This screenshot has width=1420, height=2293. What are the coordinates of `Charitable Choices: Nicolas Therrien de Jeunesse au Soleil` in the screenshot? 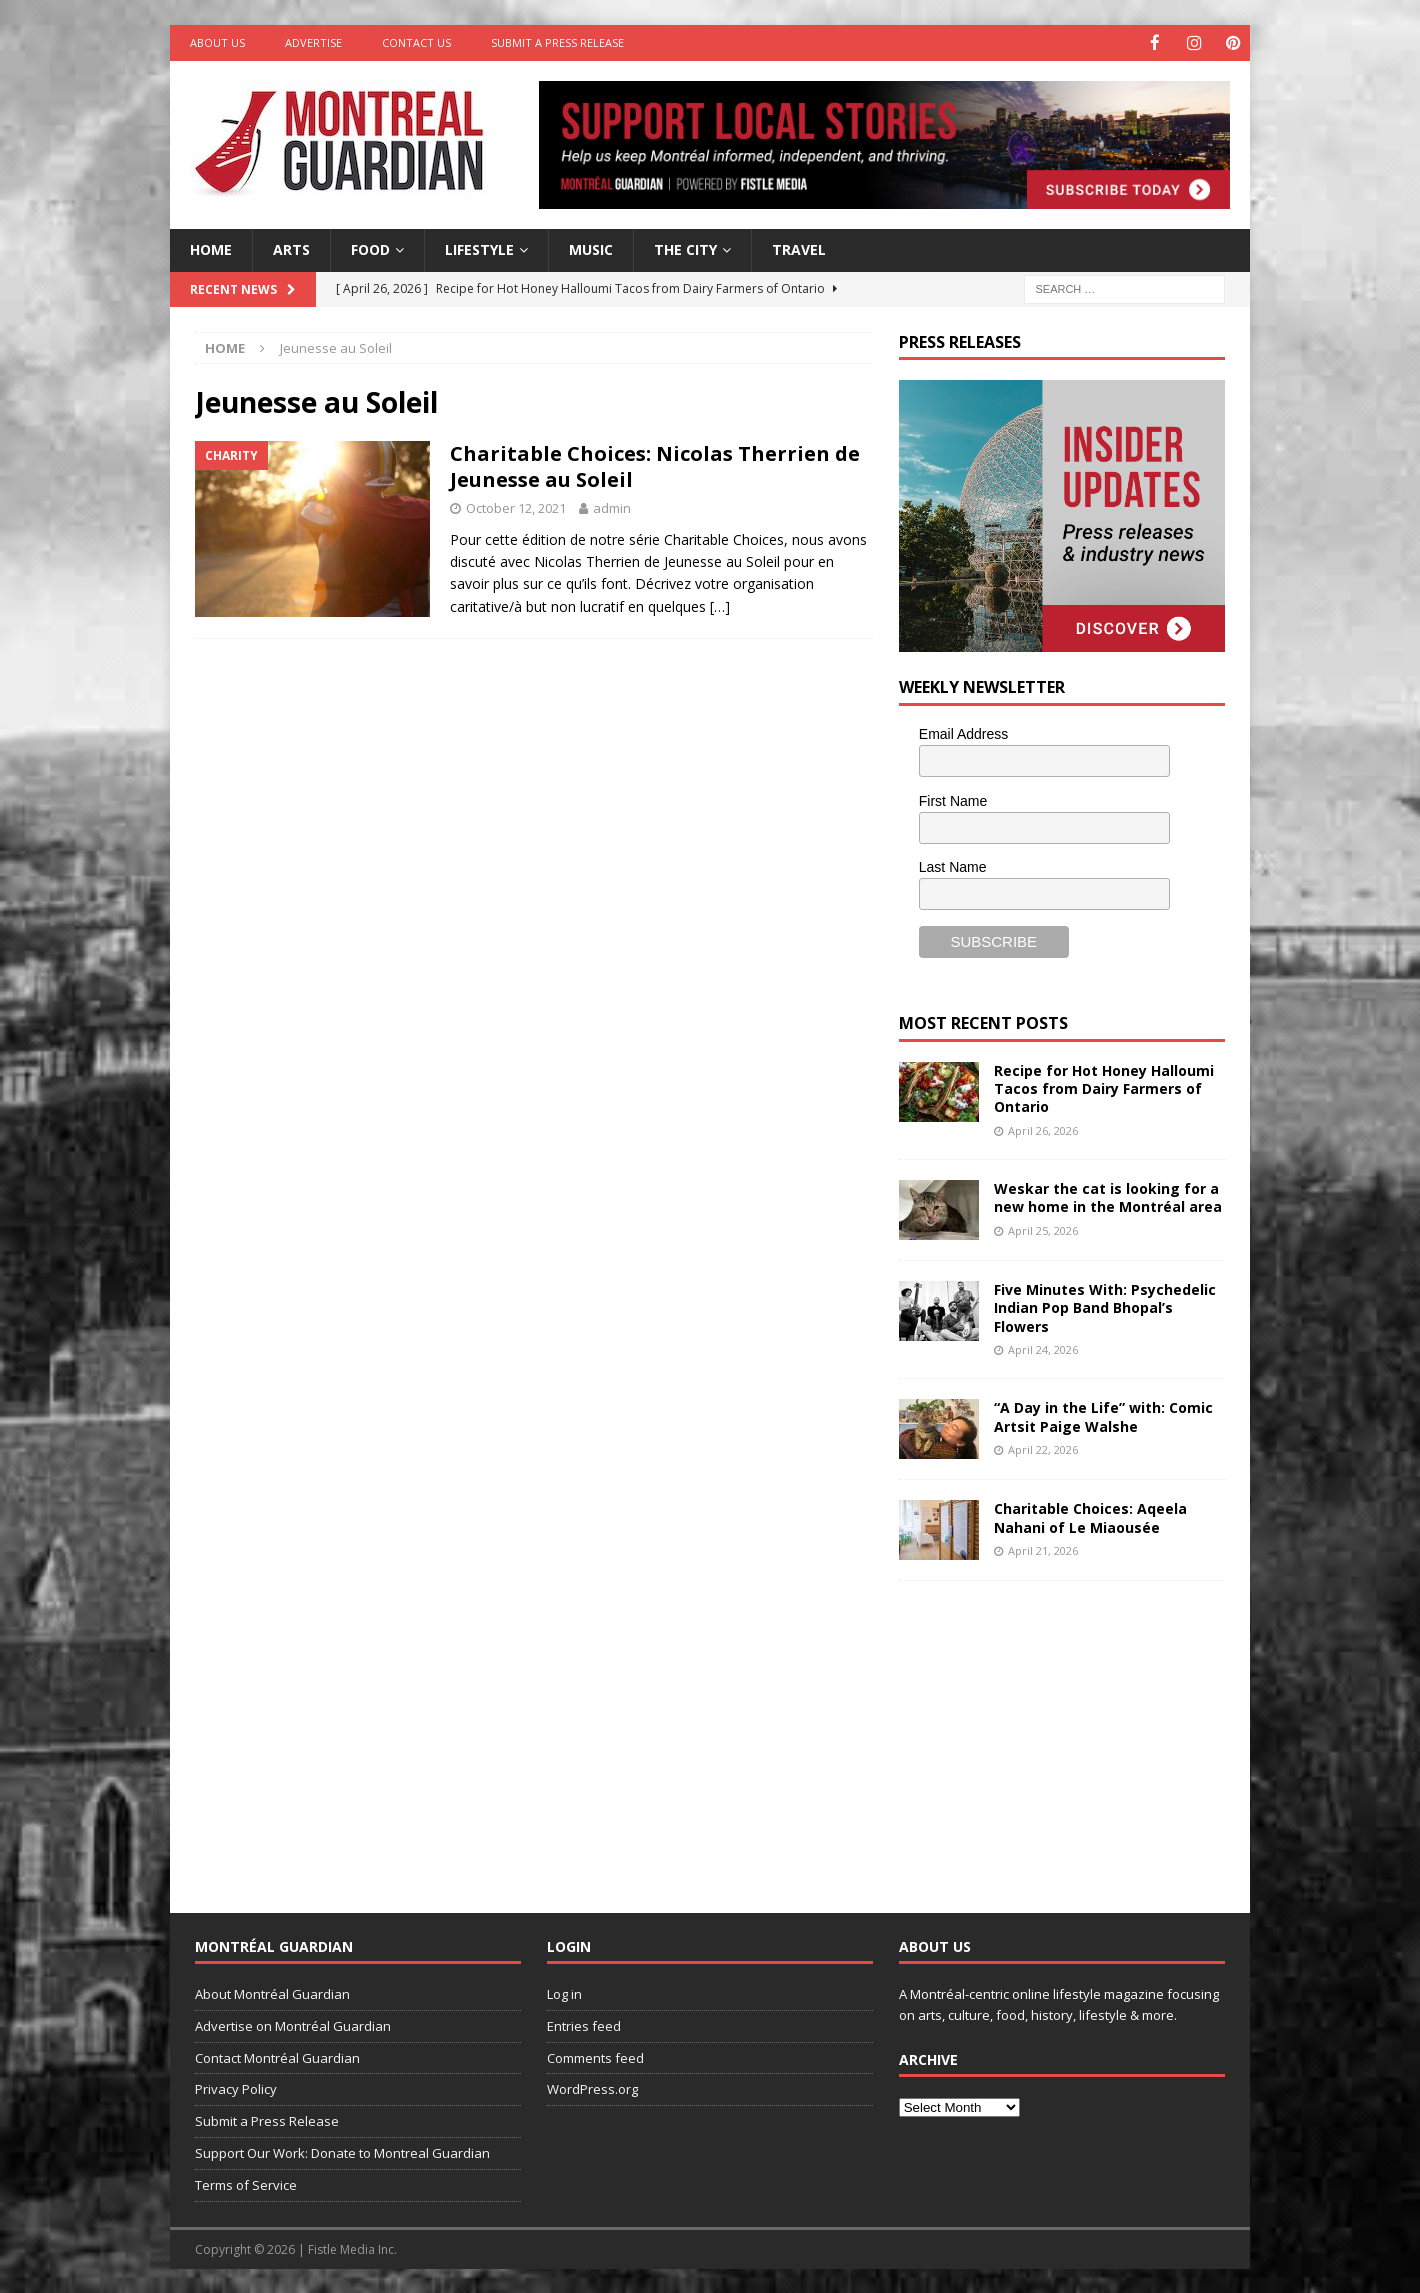 It's located at (655, 465).